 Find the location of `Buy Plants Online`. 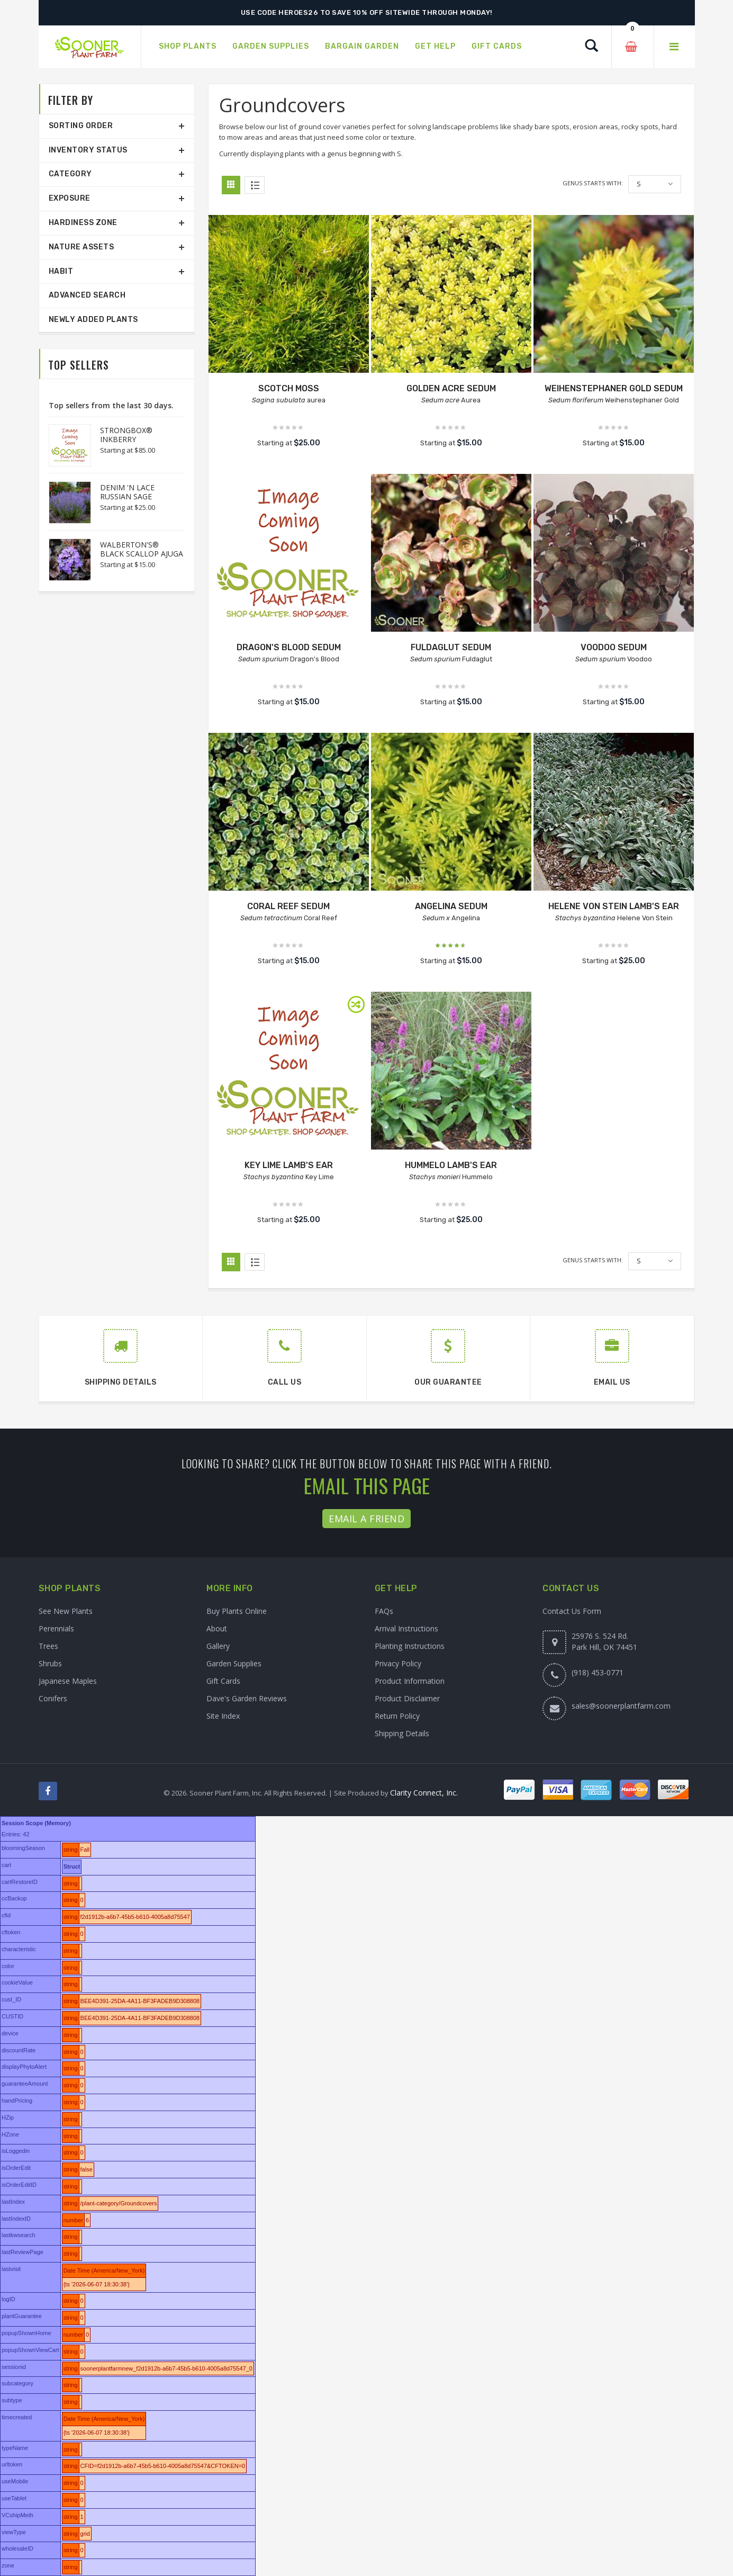

Buy Plants Online is located at coordinates (236, 1611).